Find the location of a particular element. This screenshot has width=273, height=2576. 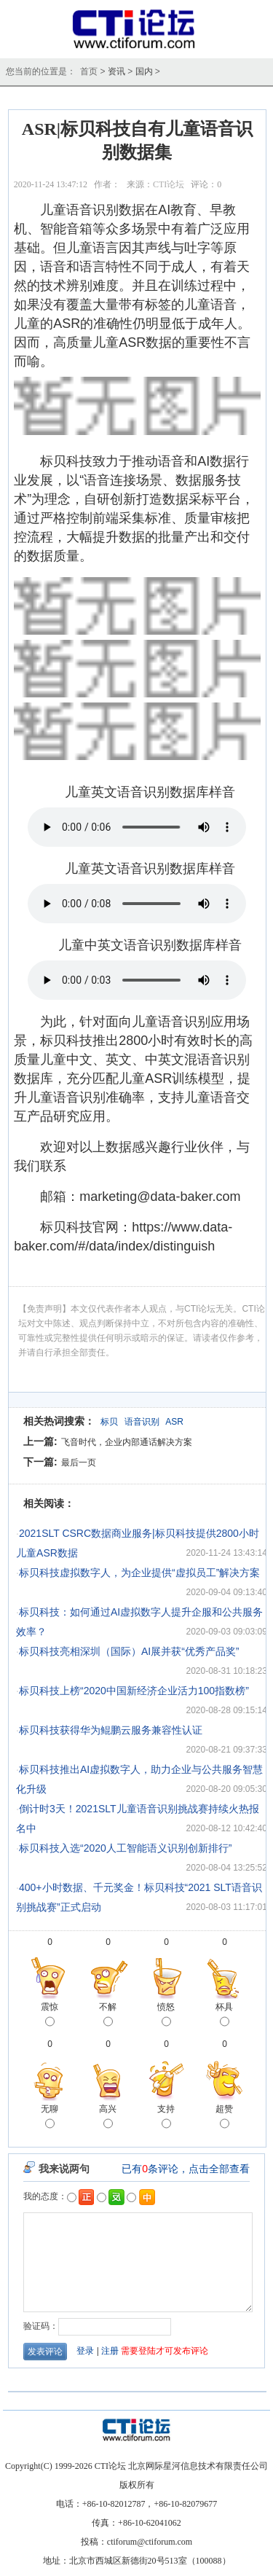

国内 is located at coordinates (144, 71).